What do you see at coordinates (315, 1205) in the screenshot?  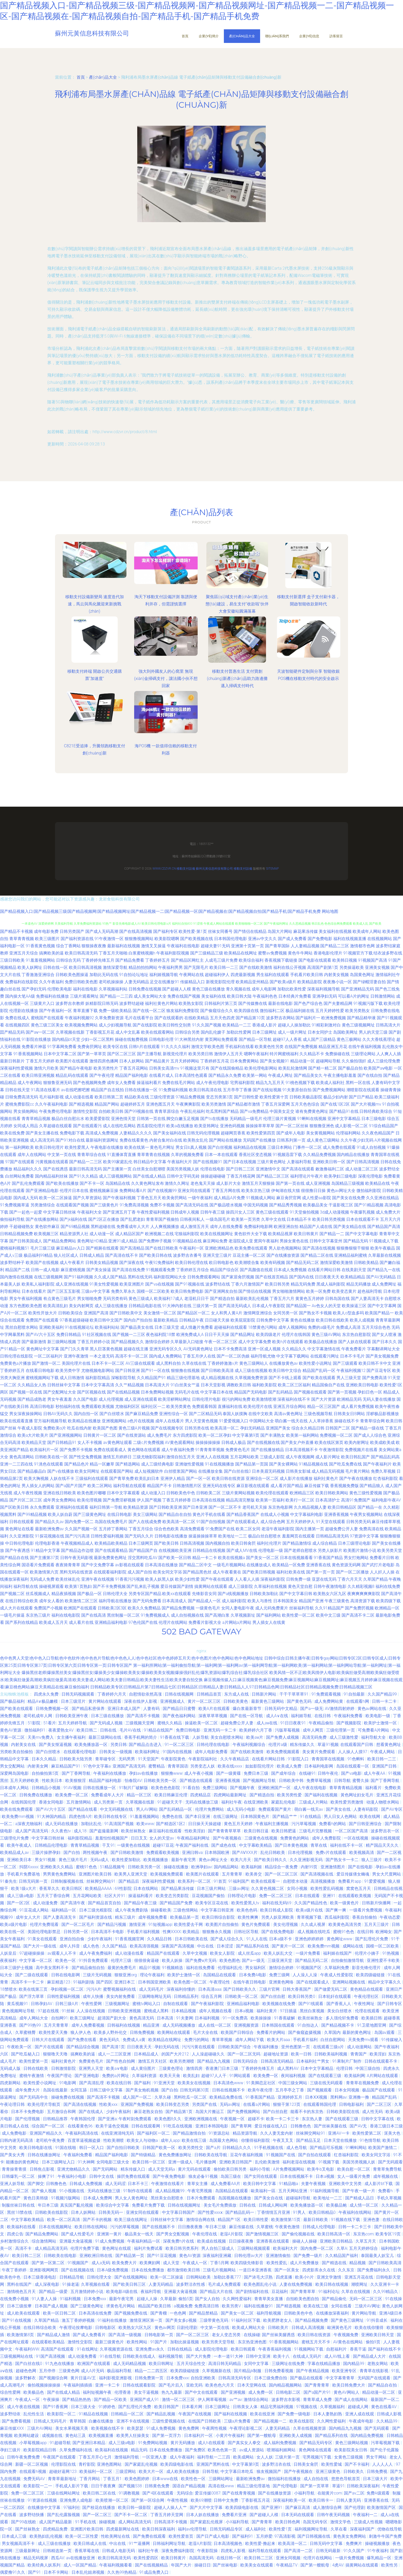 I see `欧美极品美女` at bounding box center [315, 1205].